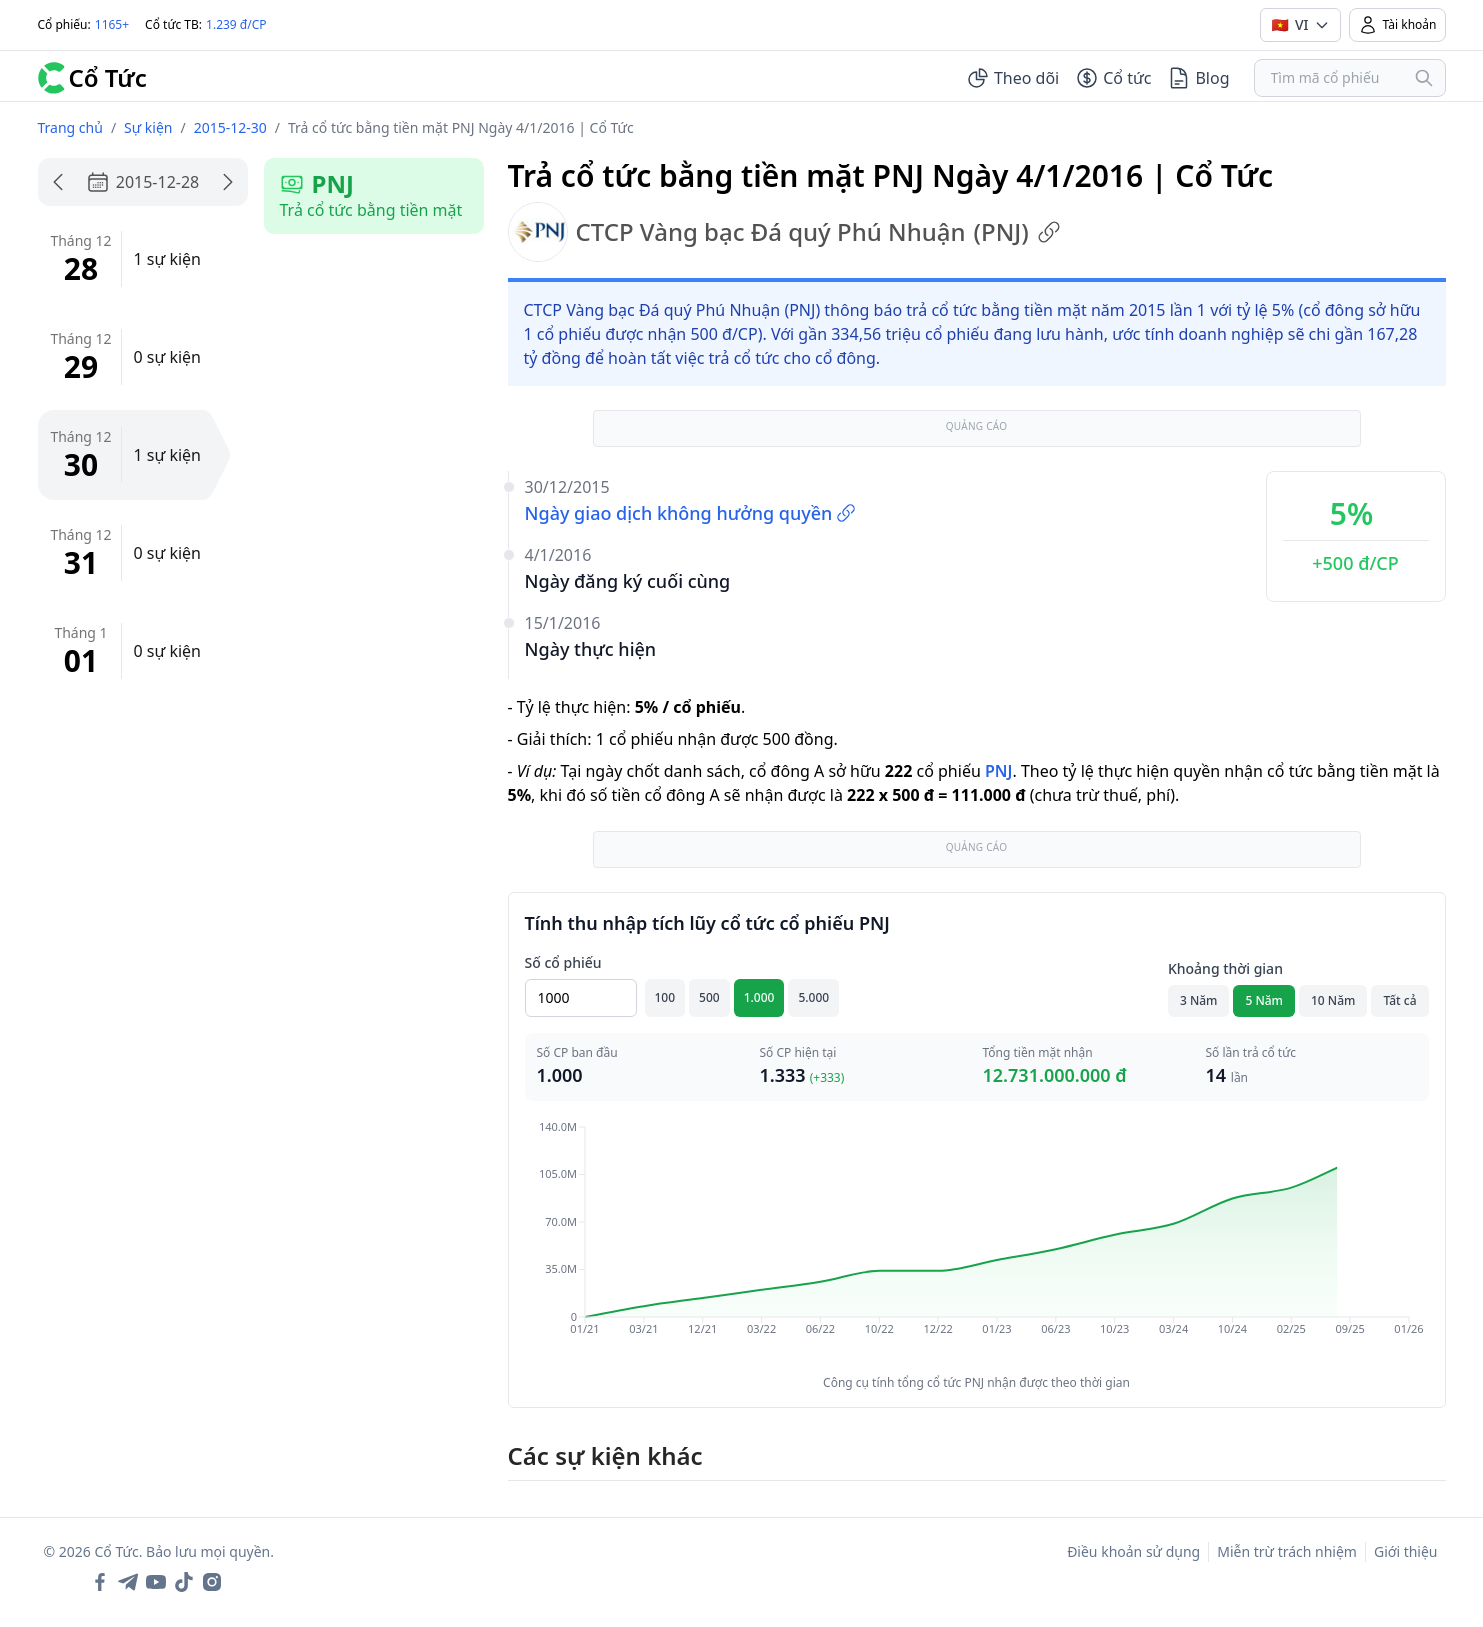 This screenshot has width=1483, height=1627. What do you see at coordinates (709, 997) in the screenshot?
I see `500` at bounding box center [709, 997].